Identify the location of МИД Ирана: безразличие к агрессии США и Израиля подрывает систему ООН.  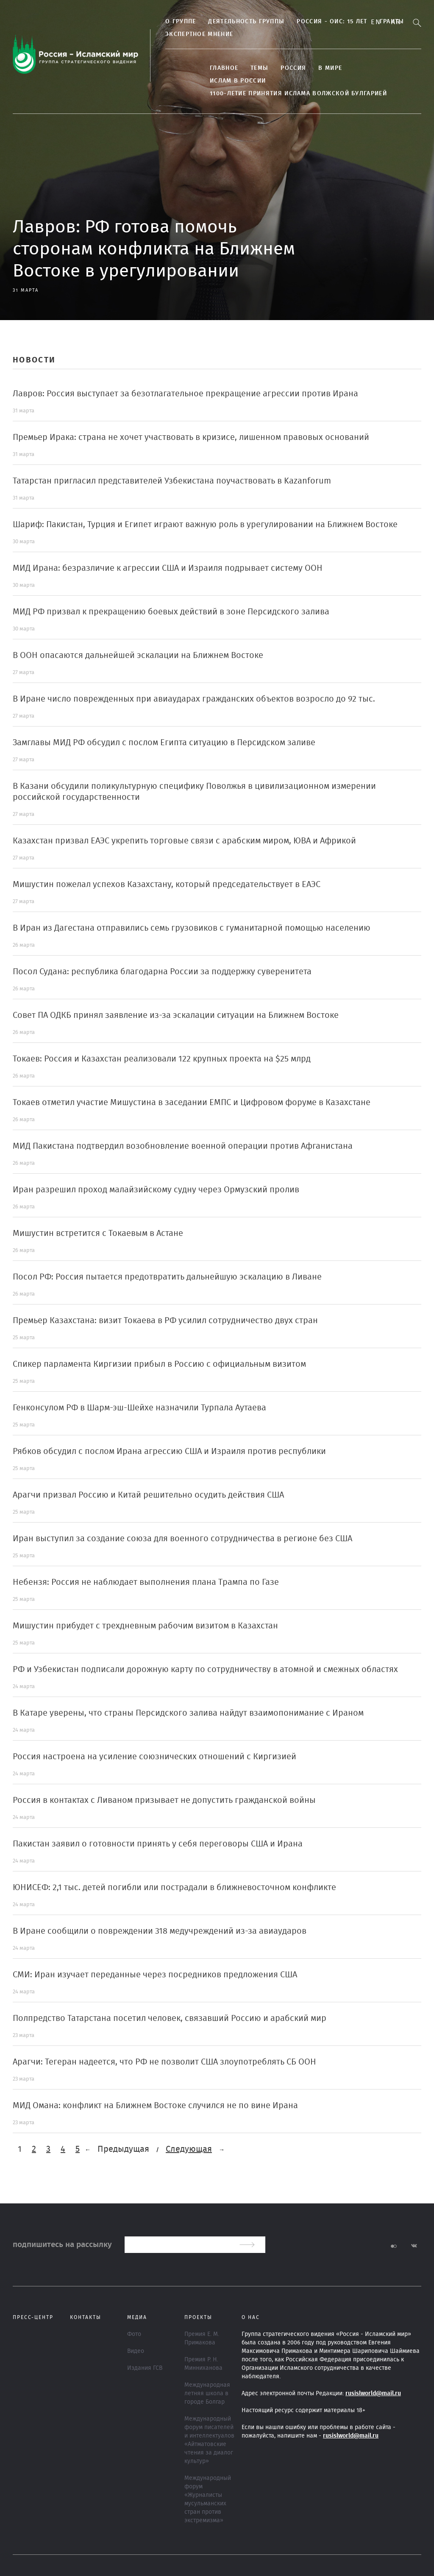
(168, 568).